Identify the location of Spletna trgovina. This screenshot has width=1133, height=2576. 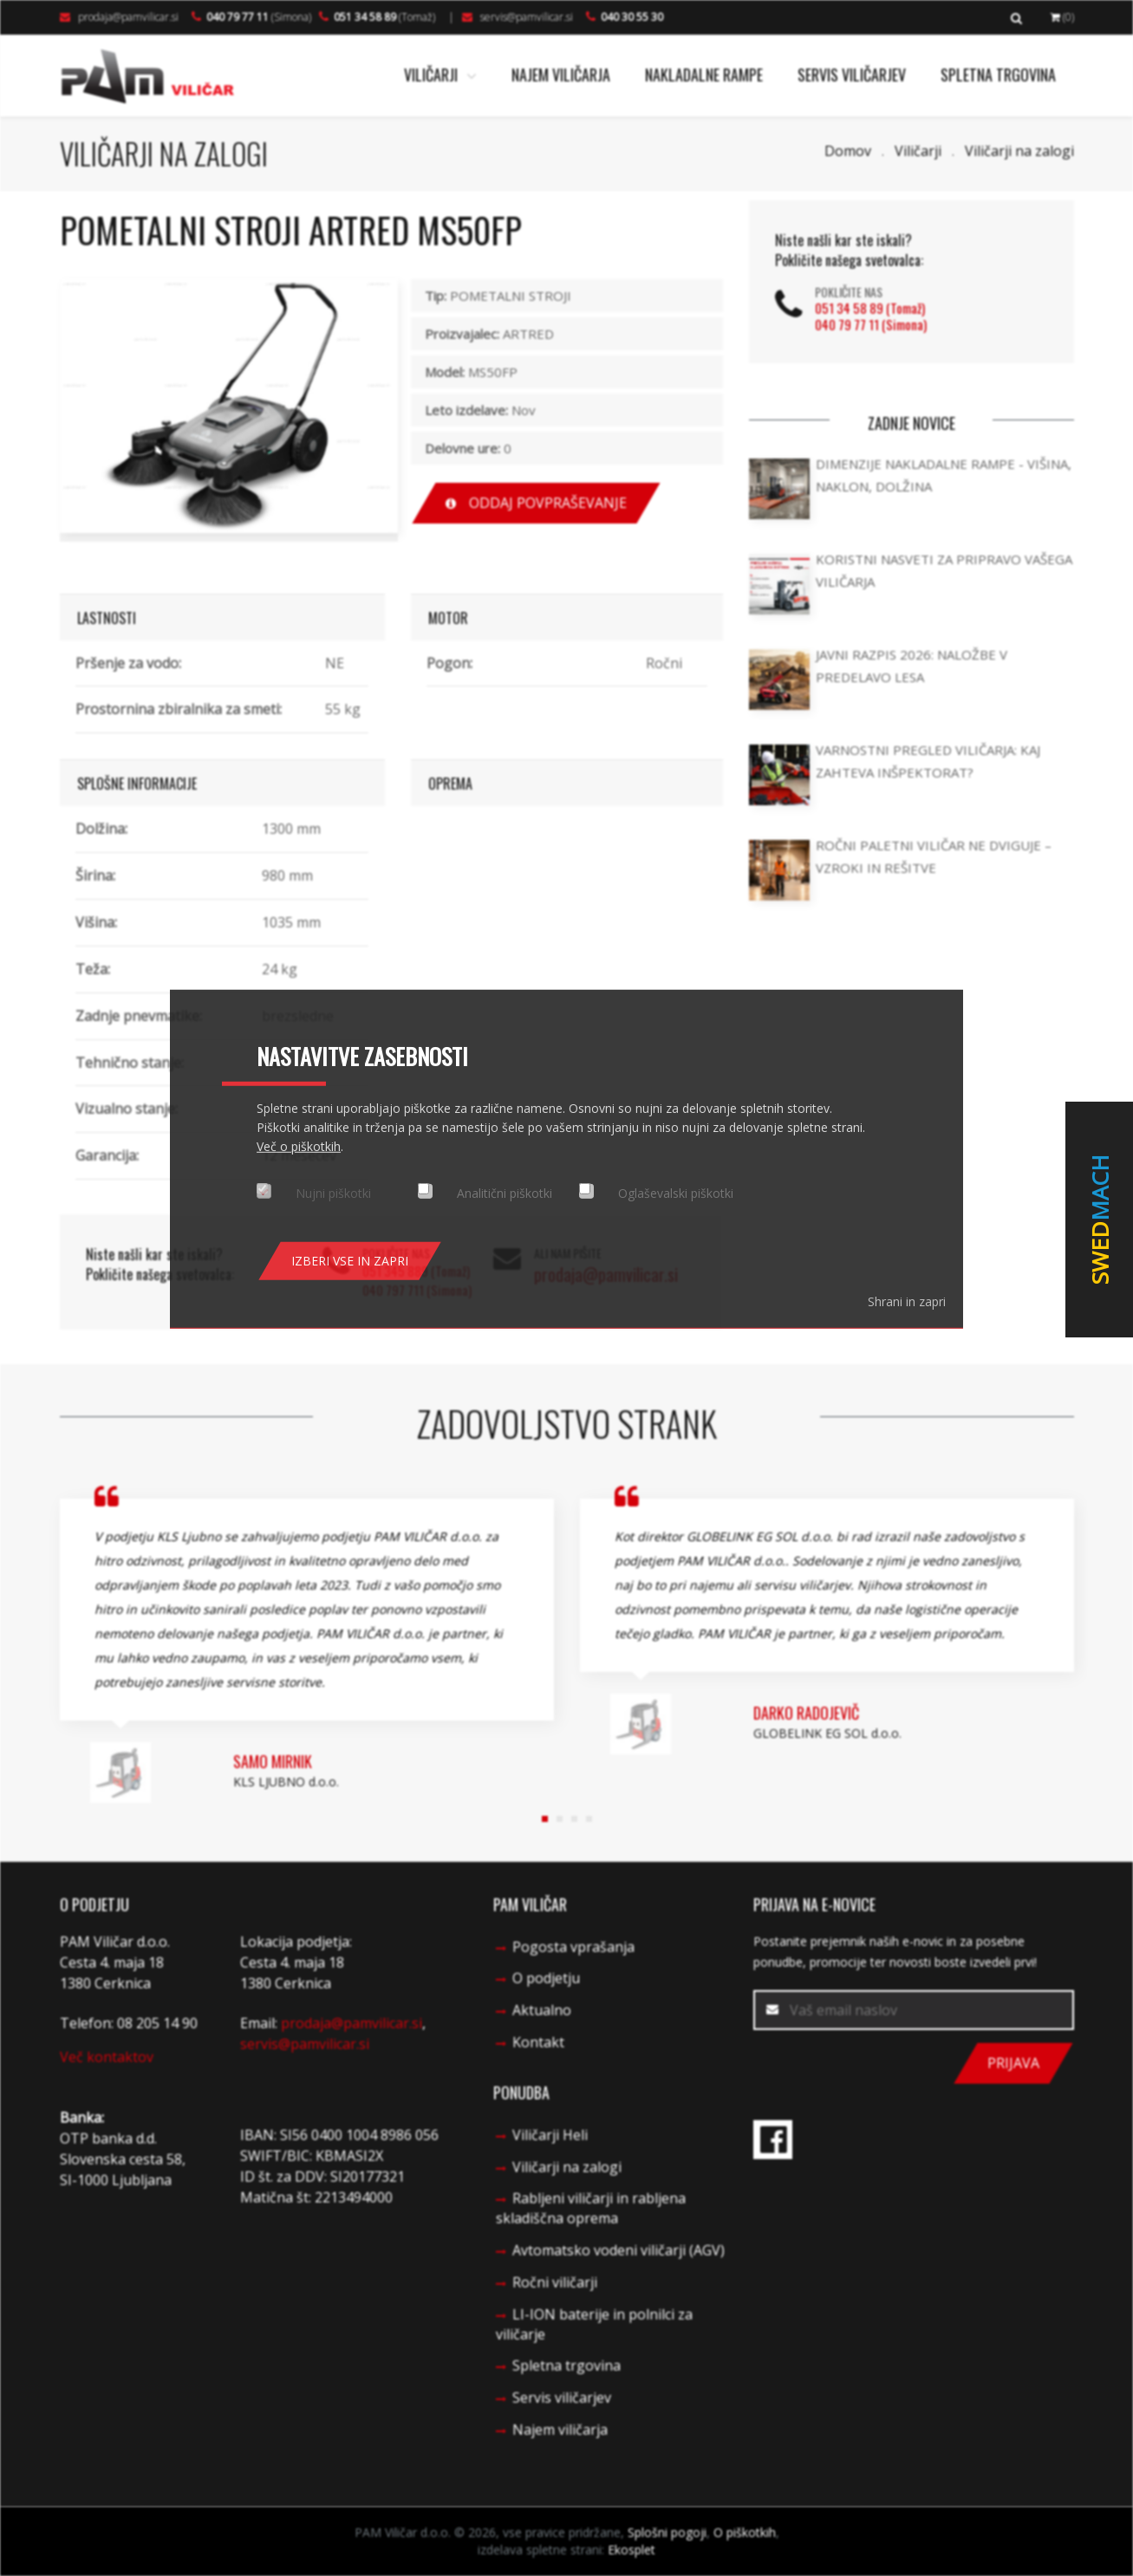
(998, 74).